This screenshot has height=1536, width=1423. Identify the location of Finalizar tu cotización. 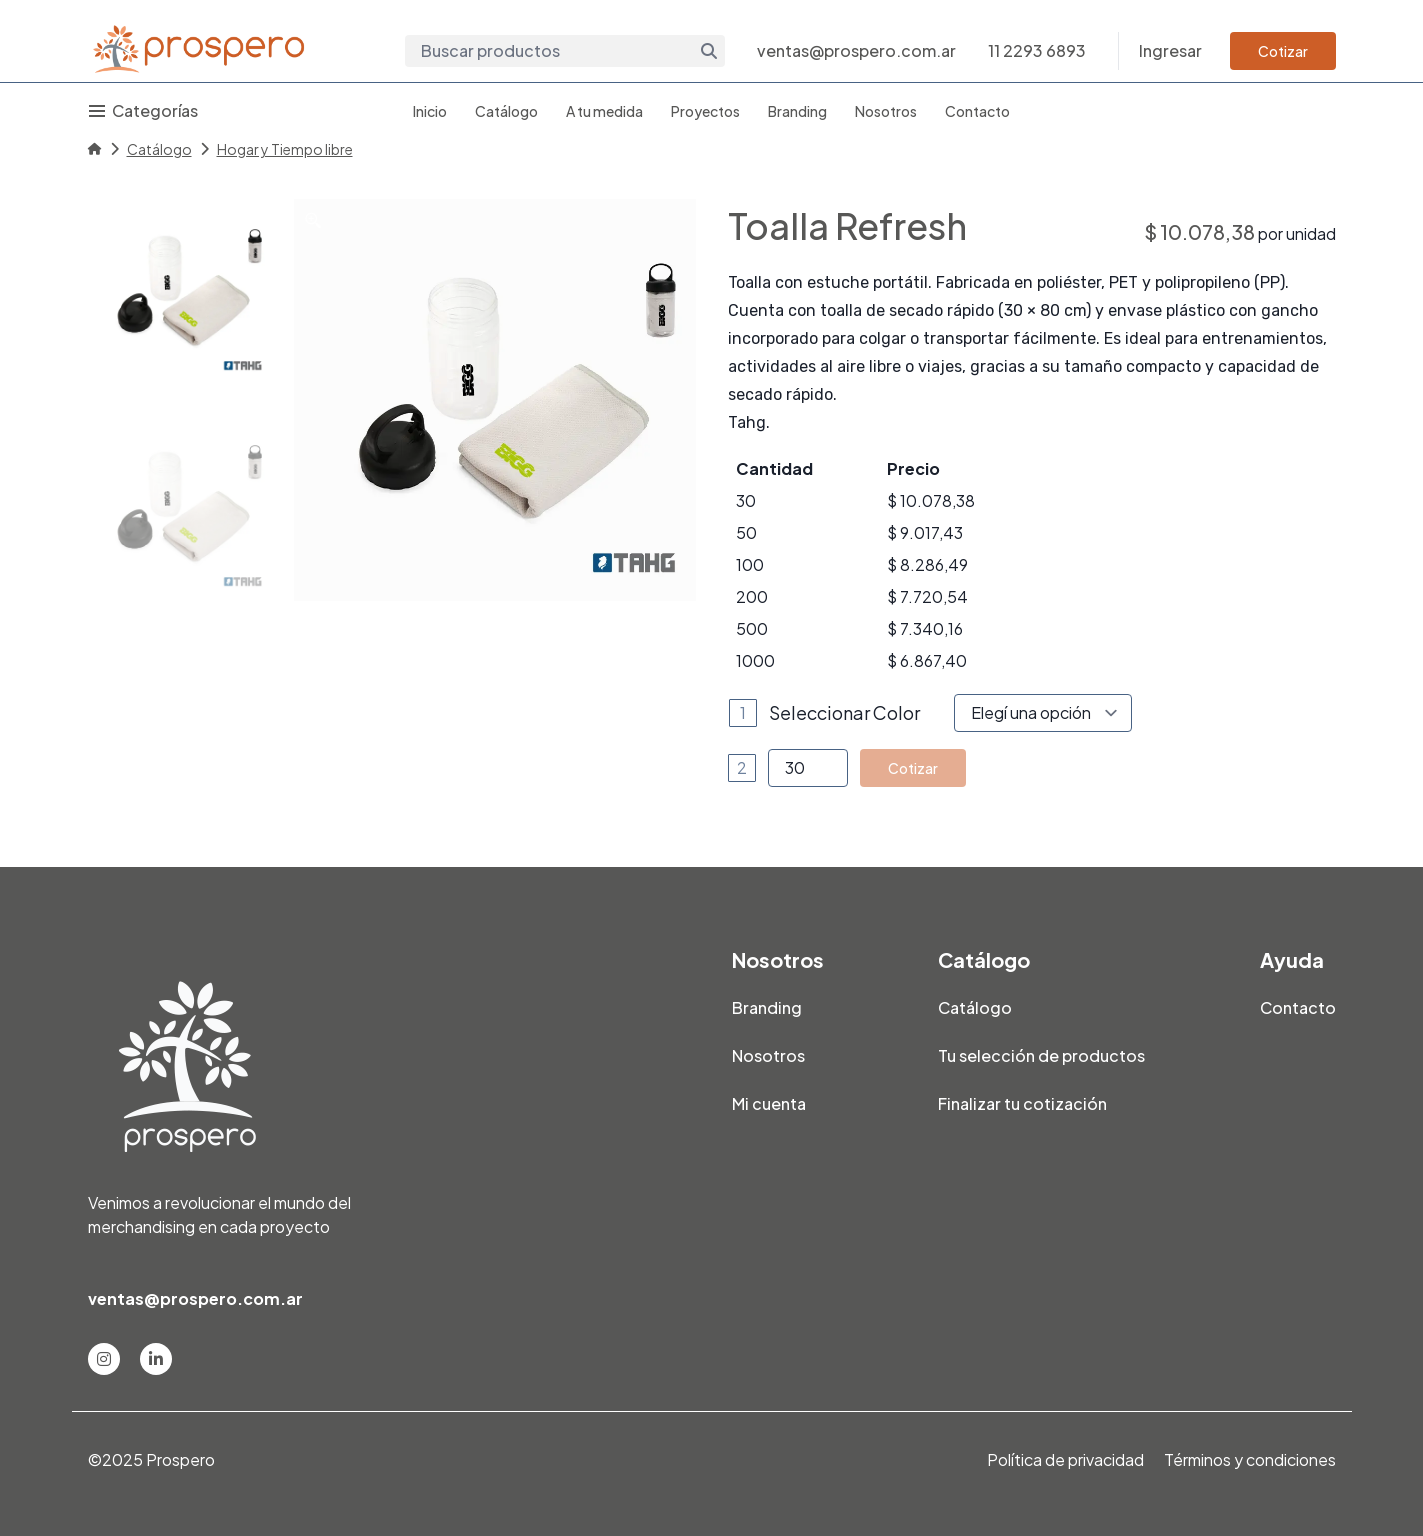
(1022, 1103).